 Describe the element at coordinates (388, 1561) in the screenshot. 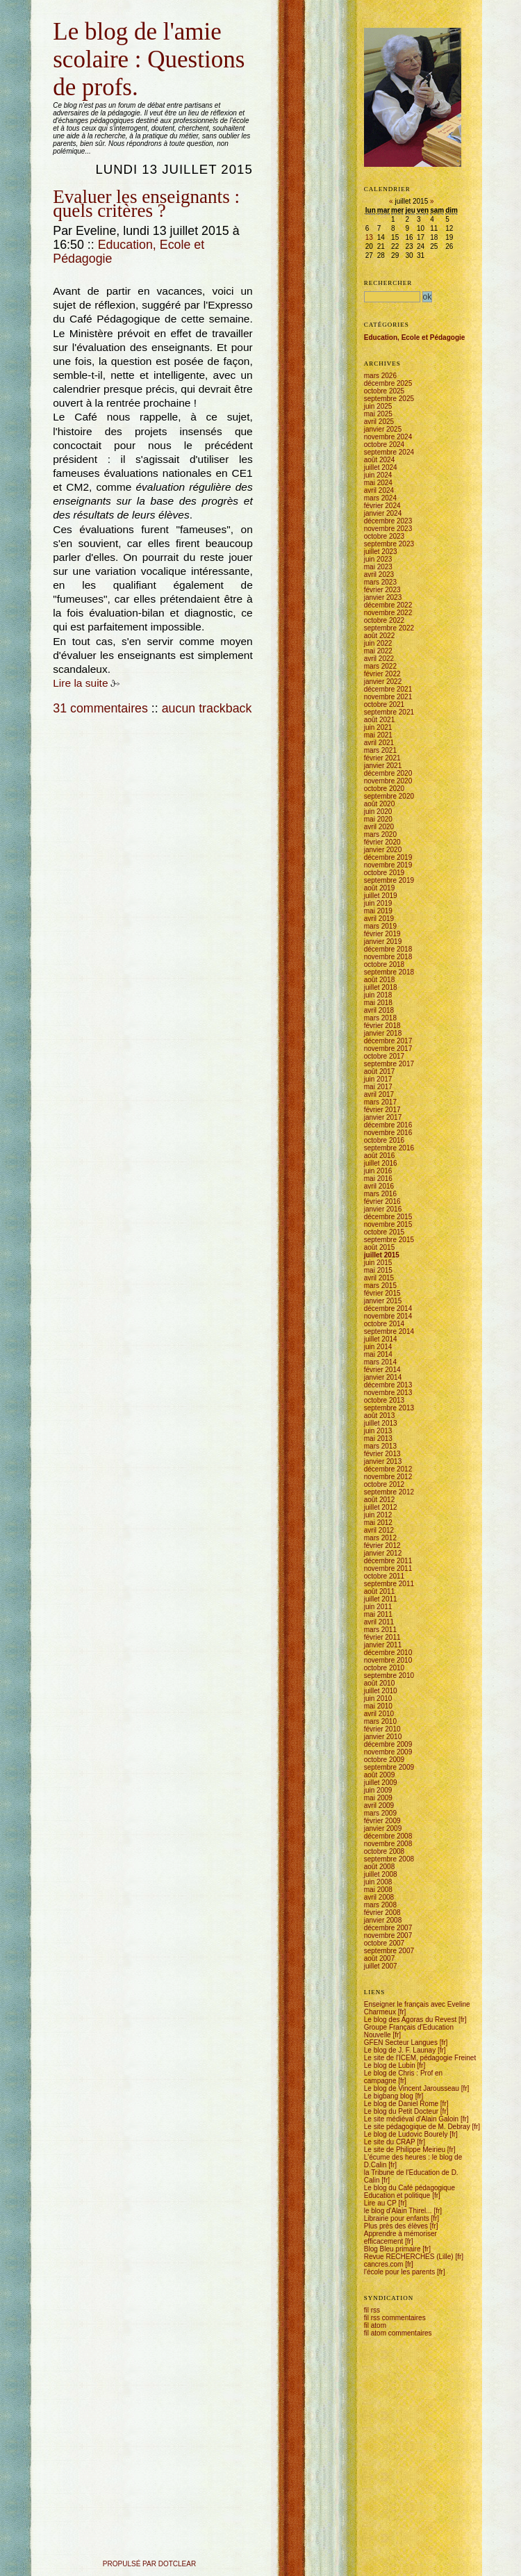

I see `décembre 2011` at that location.